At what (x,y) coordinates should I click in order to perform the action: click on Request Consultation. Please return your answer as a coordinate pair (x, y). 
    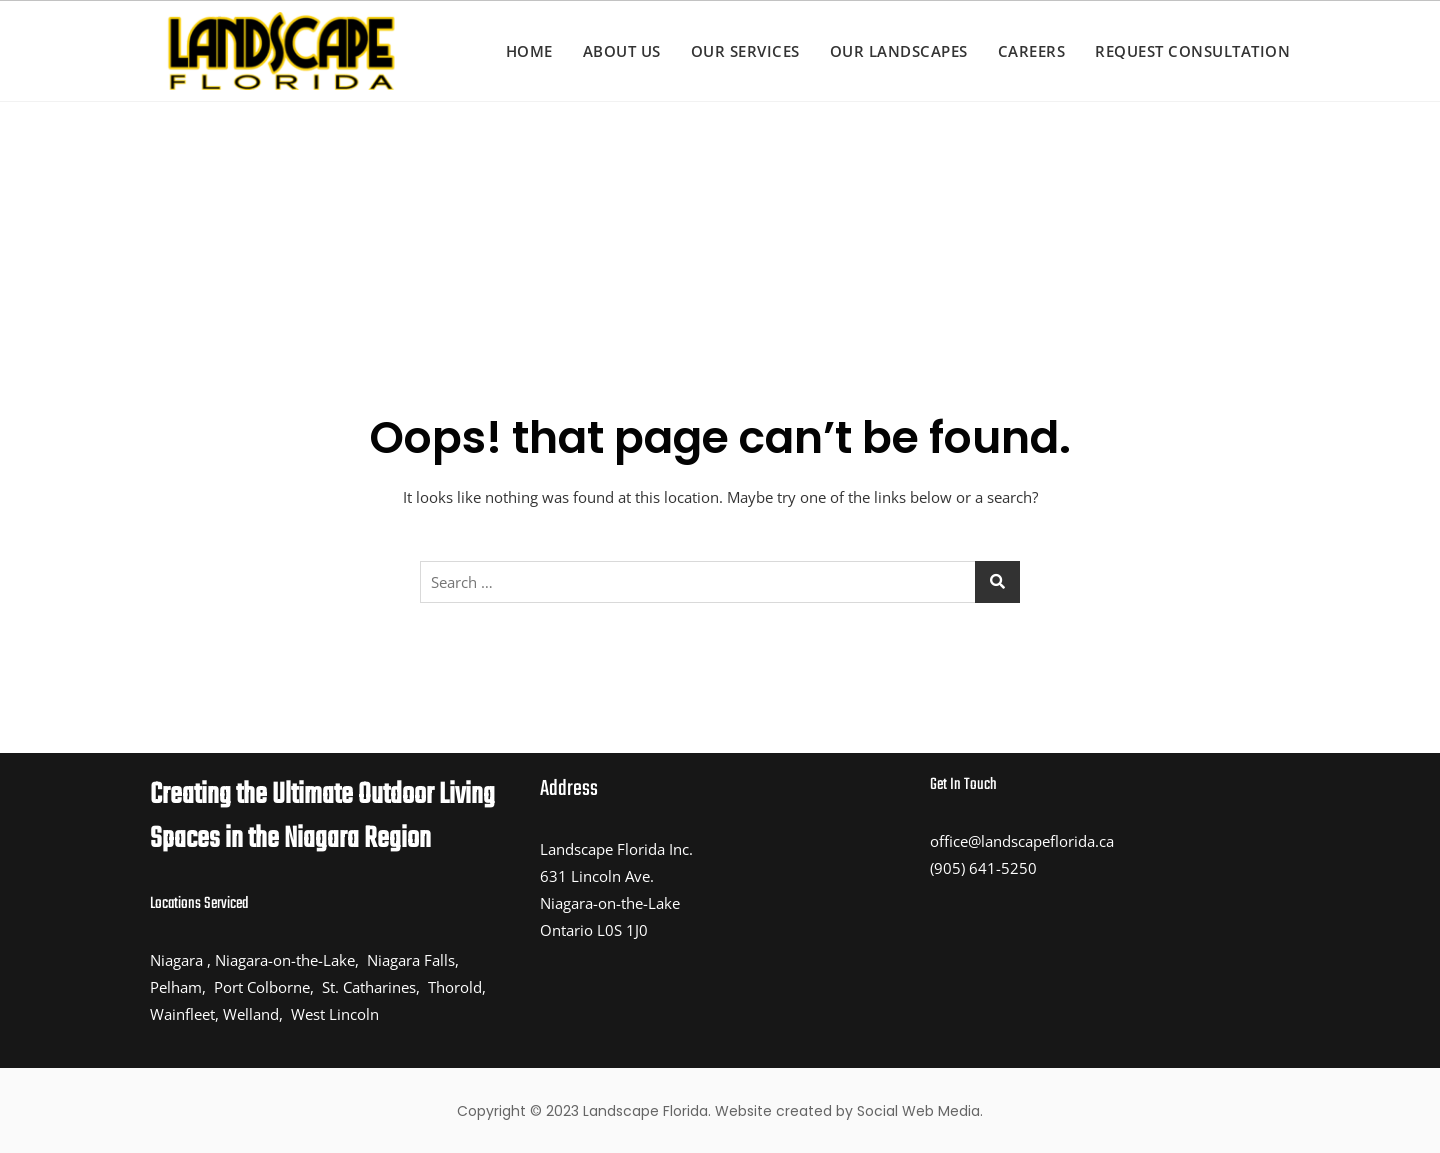
    Looking at the image, I should click on (1192, 51).